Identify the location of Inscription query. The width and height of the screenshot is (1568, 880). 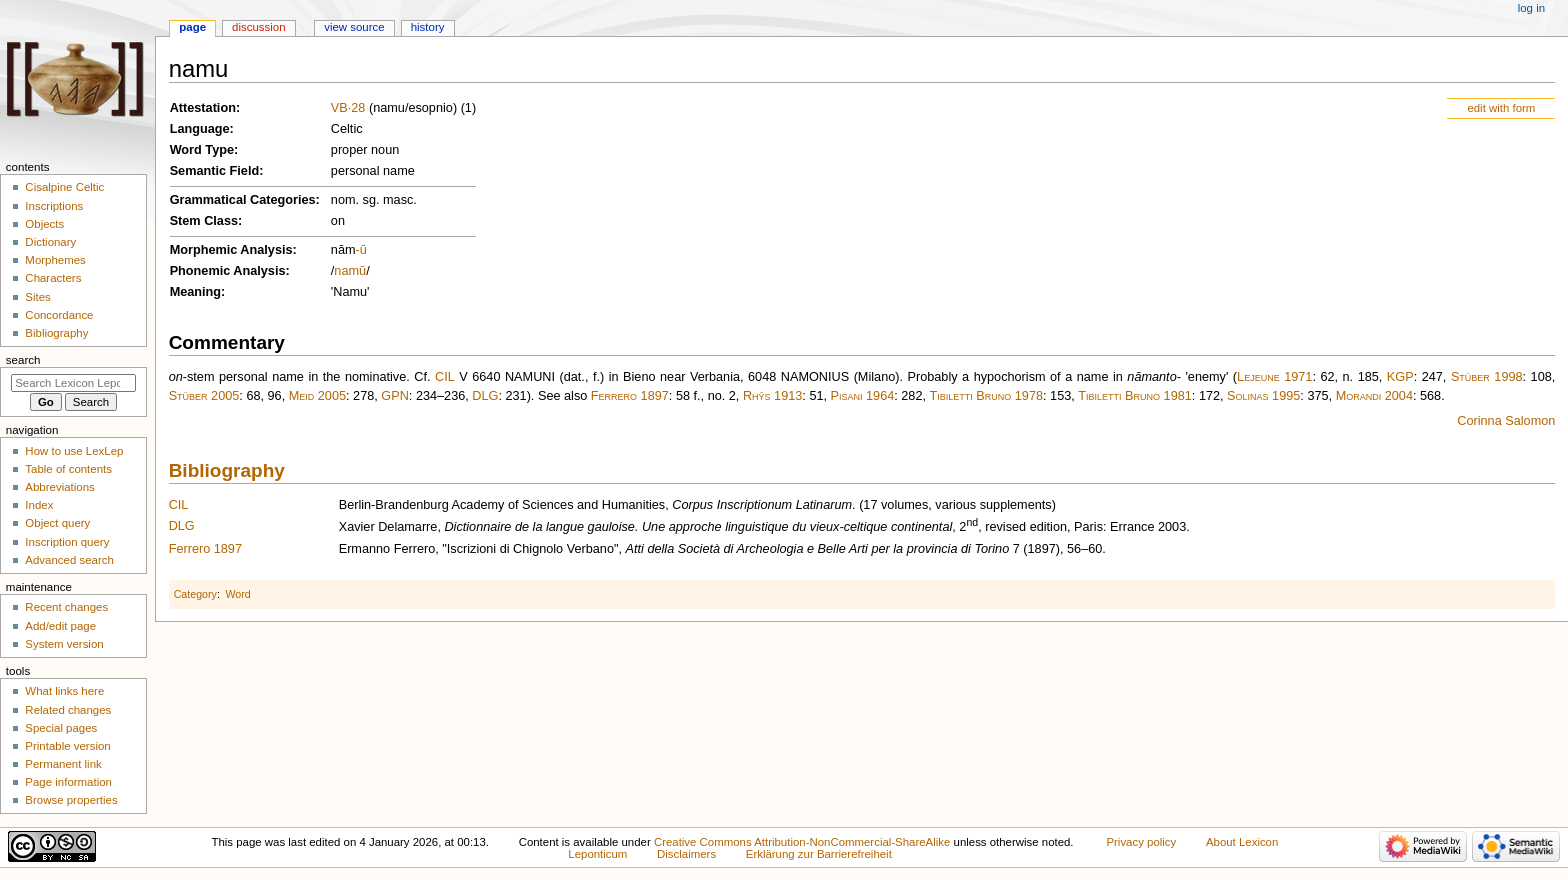
(67, 542).